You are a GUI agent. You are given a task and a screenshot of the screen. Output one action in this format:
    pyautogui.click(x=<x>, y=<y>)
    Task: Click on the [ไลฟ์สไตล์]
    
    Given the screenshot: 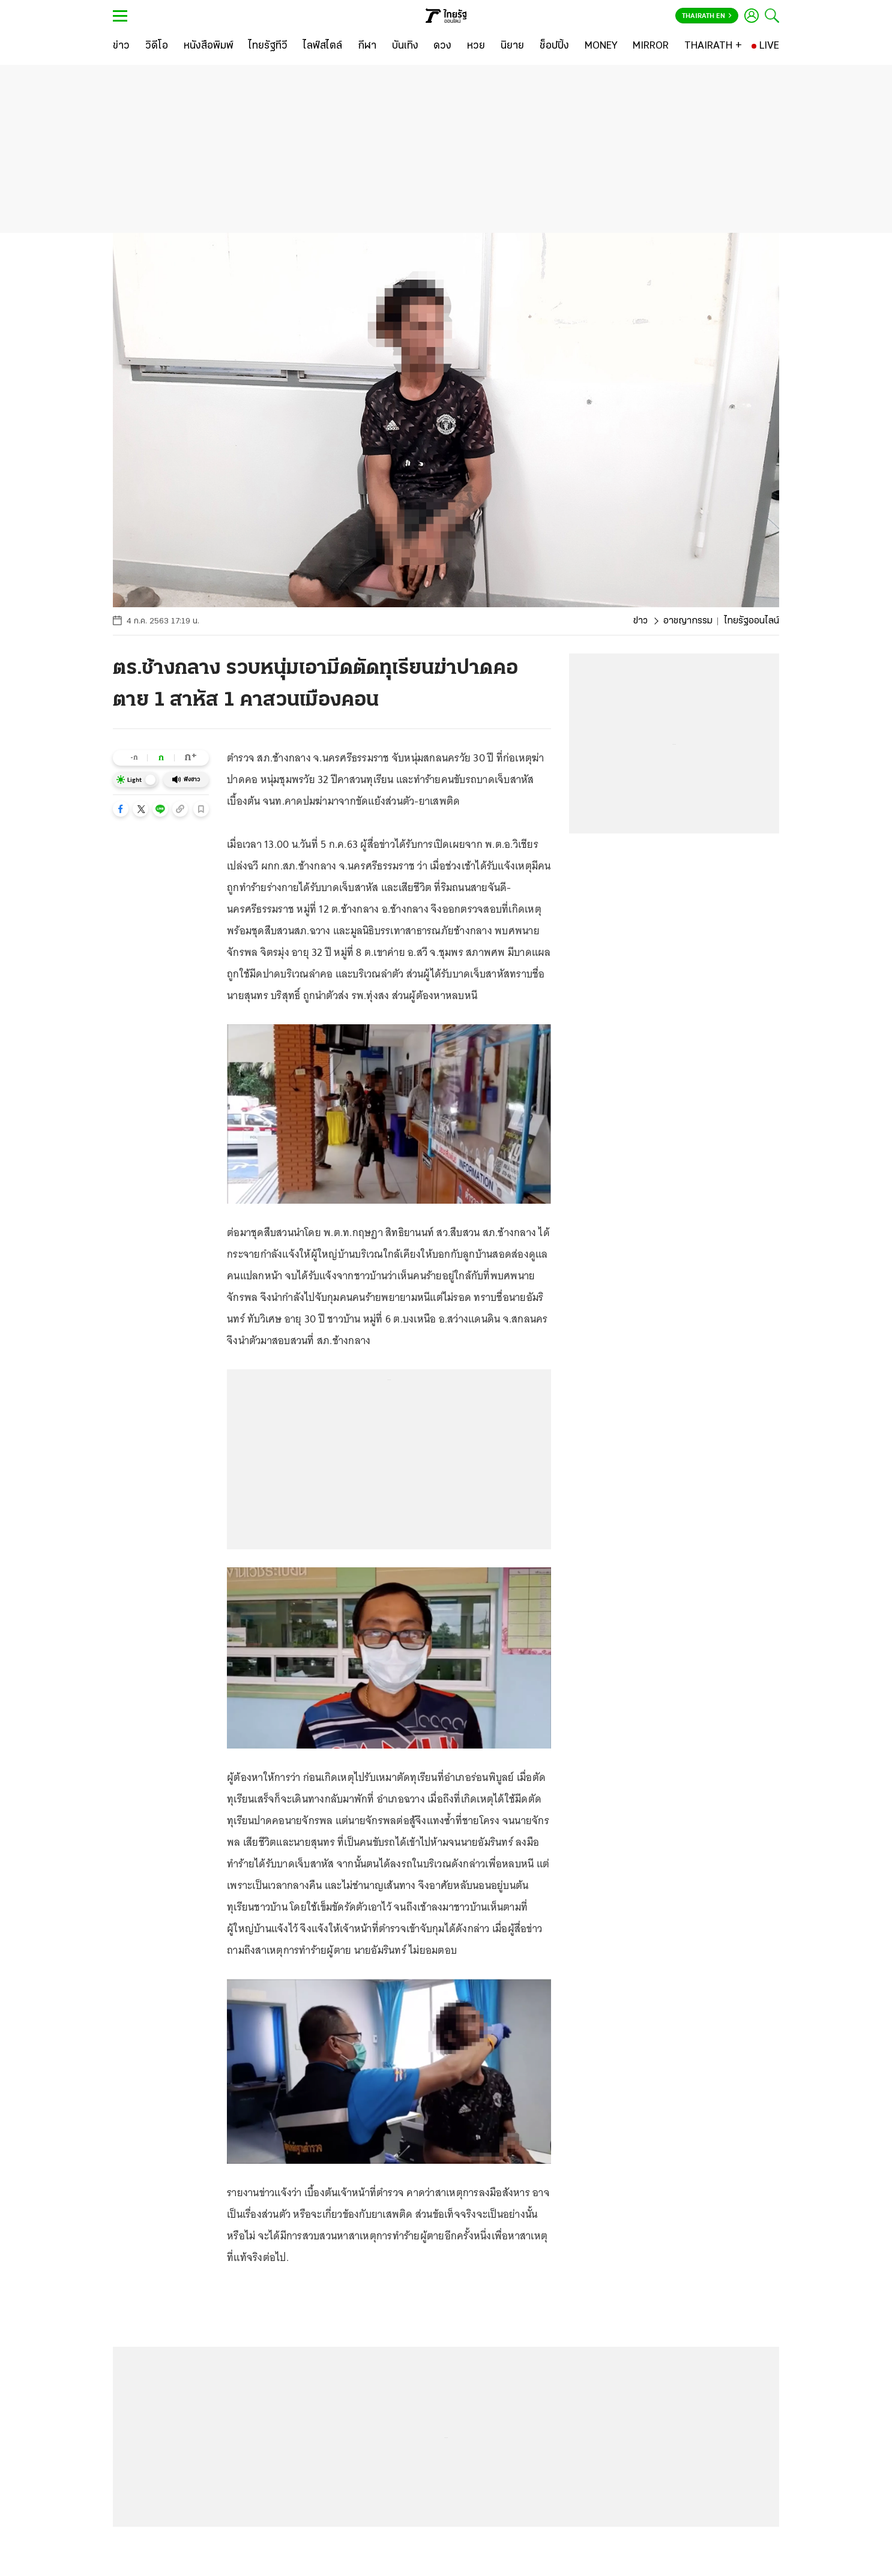 What is the action you would take?
    pyautogui.click(x=322, y=46)
    